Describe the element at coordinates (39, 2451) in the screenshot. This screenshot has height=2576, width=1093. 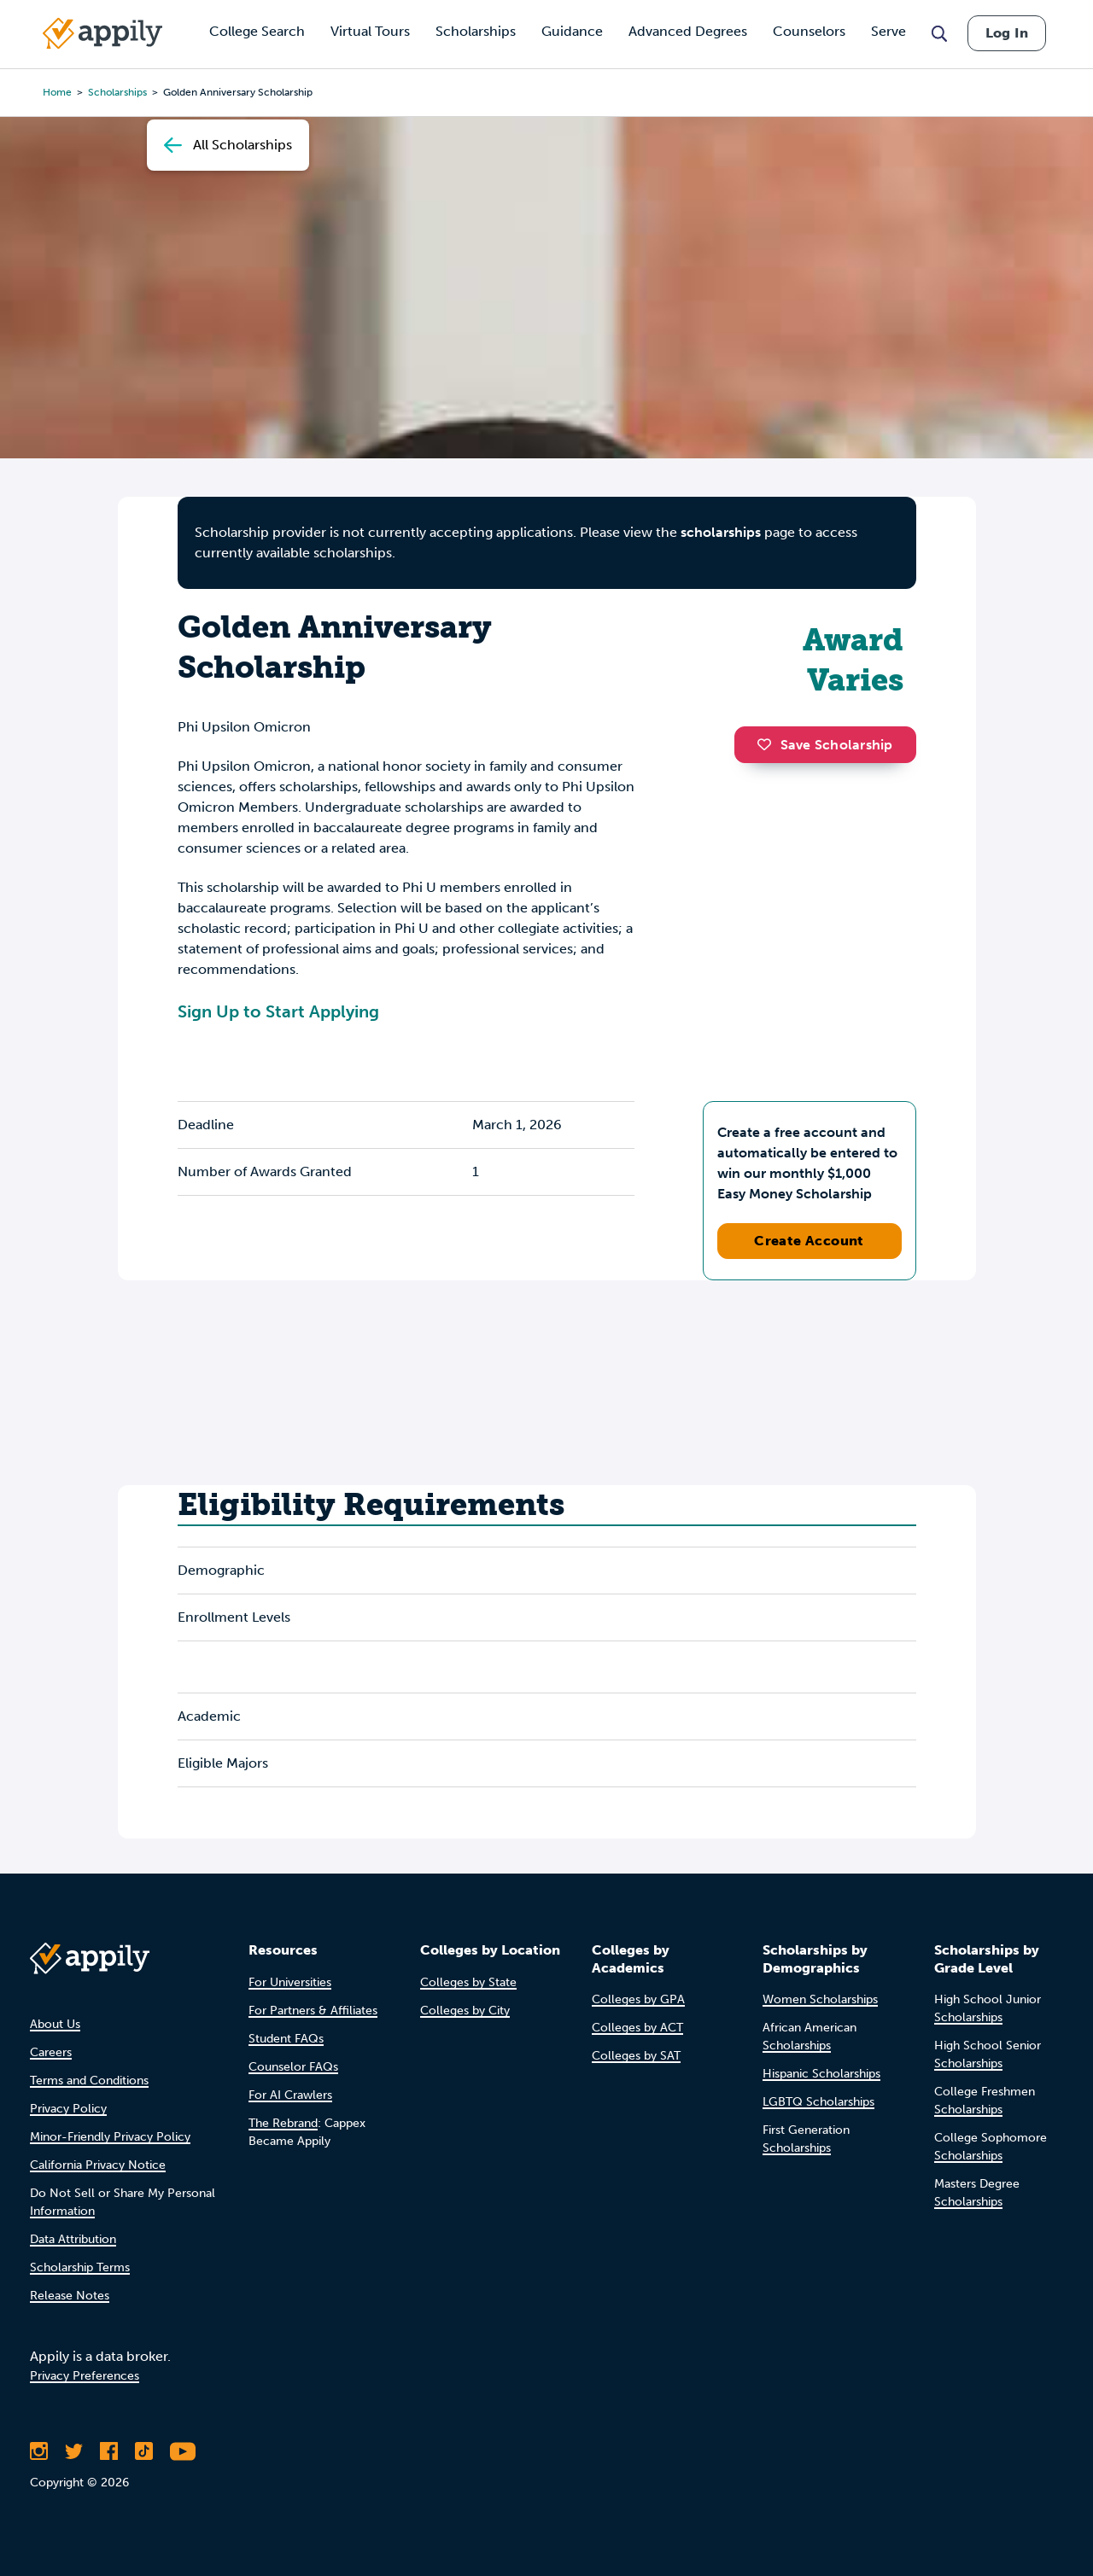
I see `[Follow Appily on Instagram]` at that location.